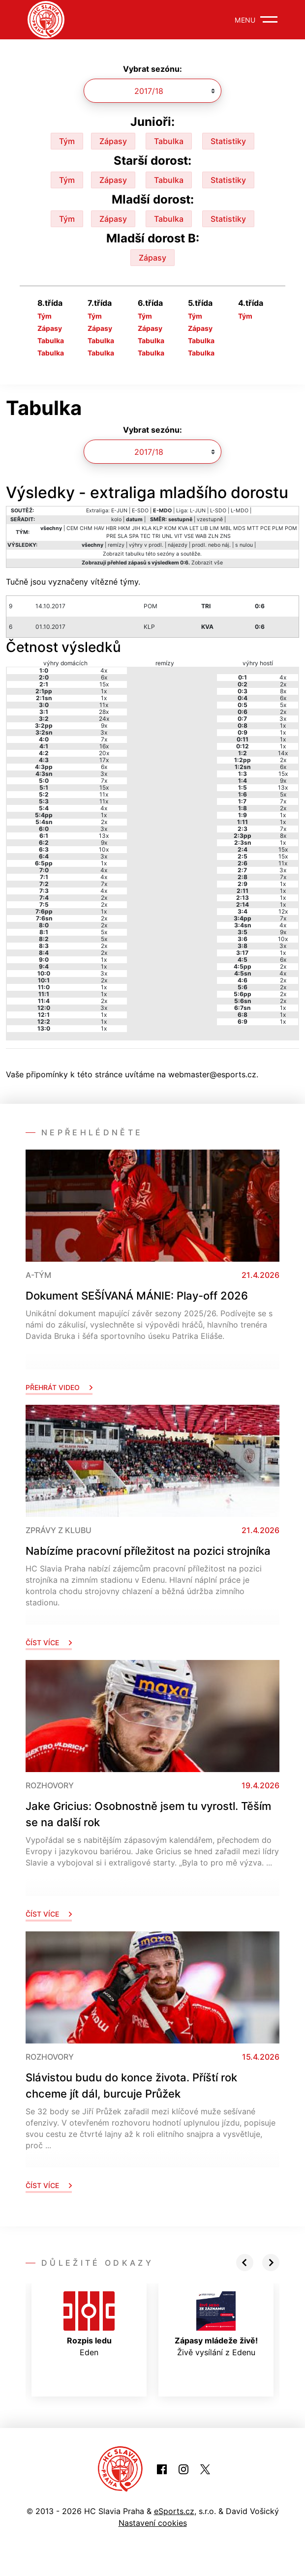  I want to click on Zápasy, so click(113, 141).